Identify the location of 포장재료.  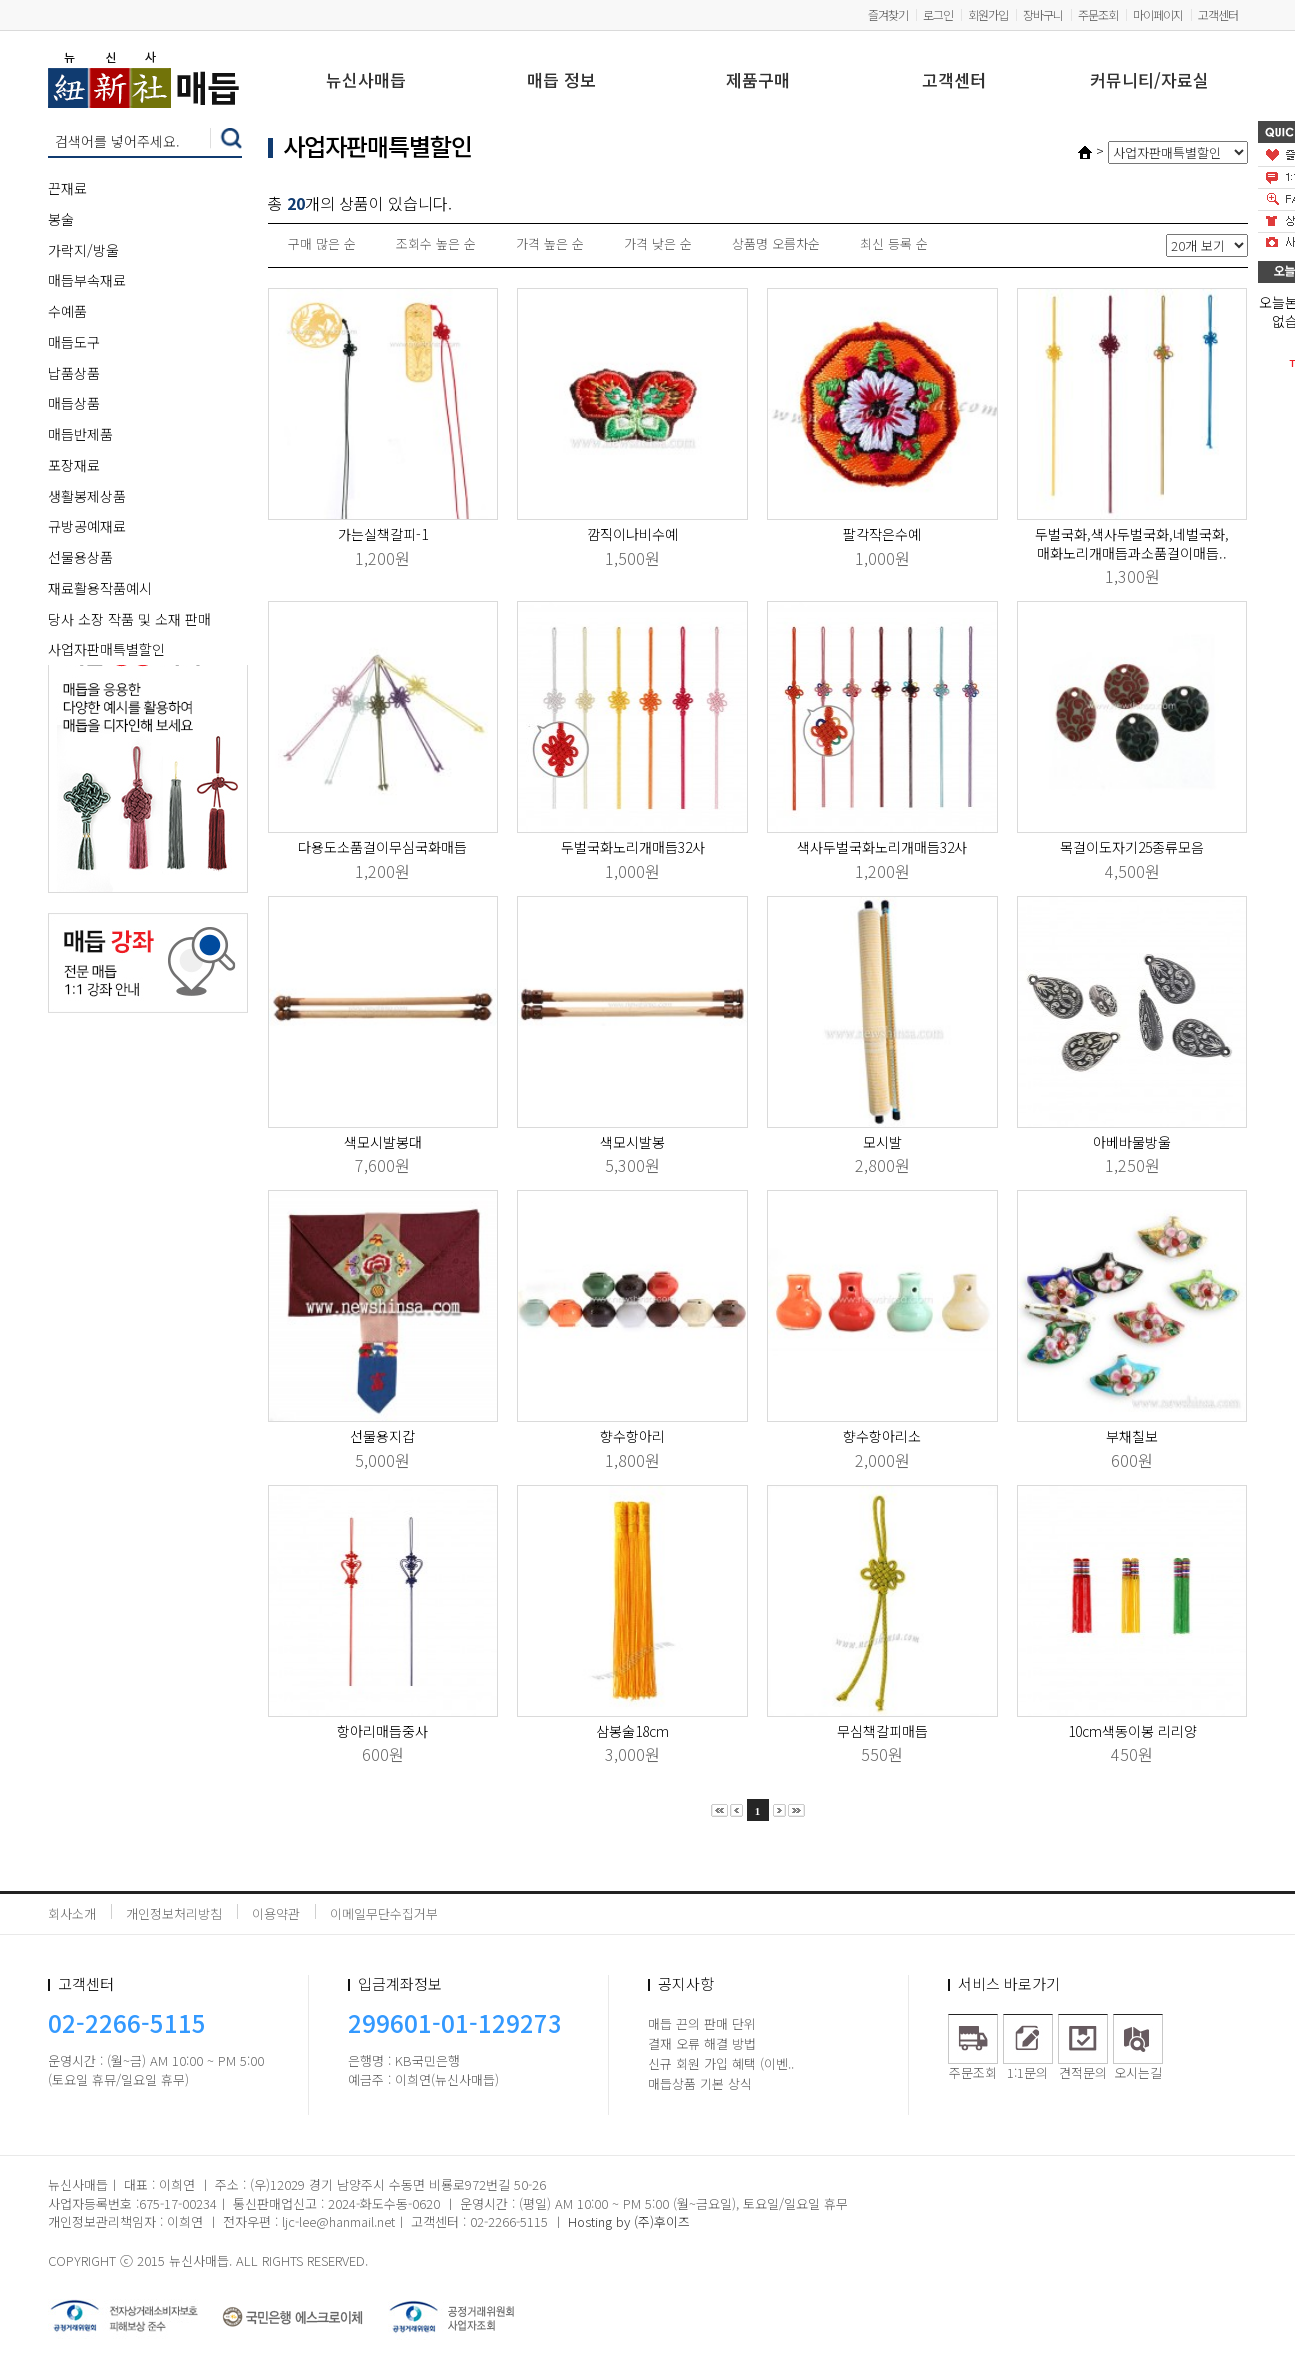
(74, 465).